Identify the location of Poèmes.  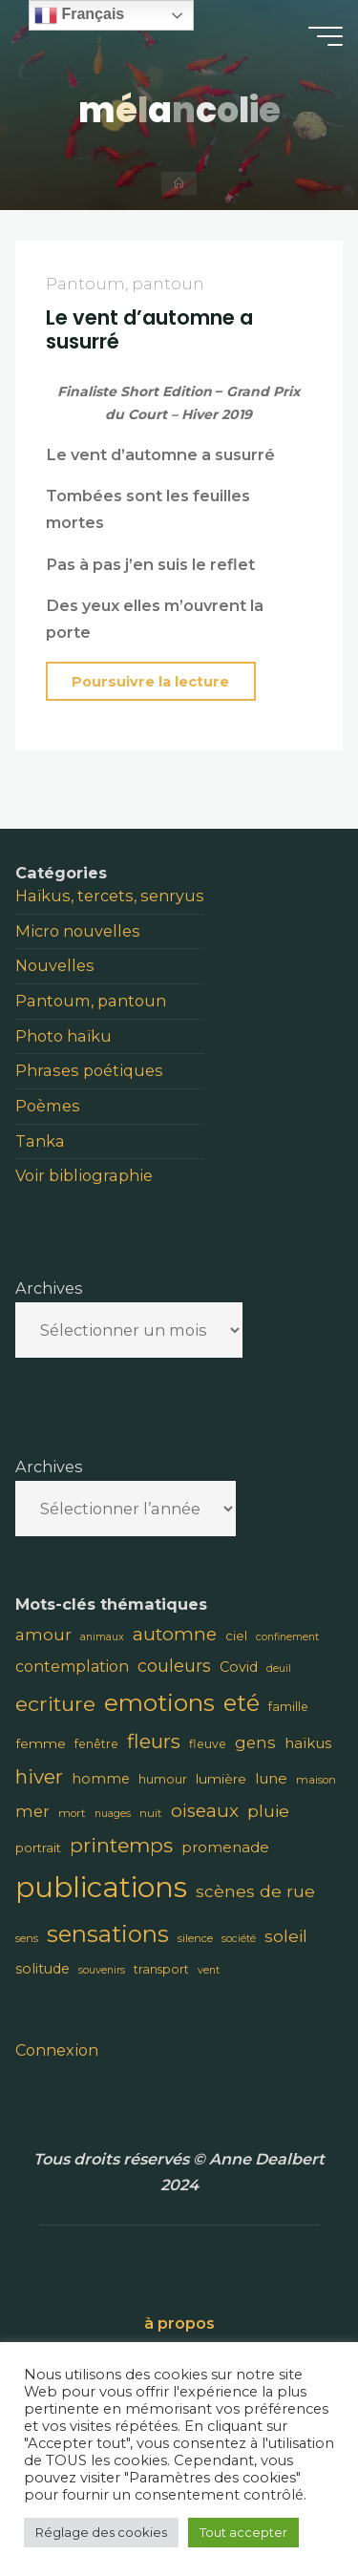
(47, 1105).